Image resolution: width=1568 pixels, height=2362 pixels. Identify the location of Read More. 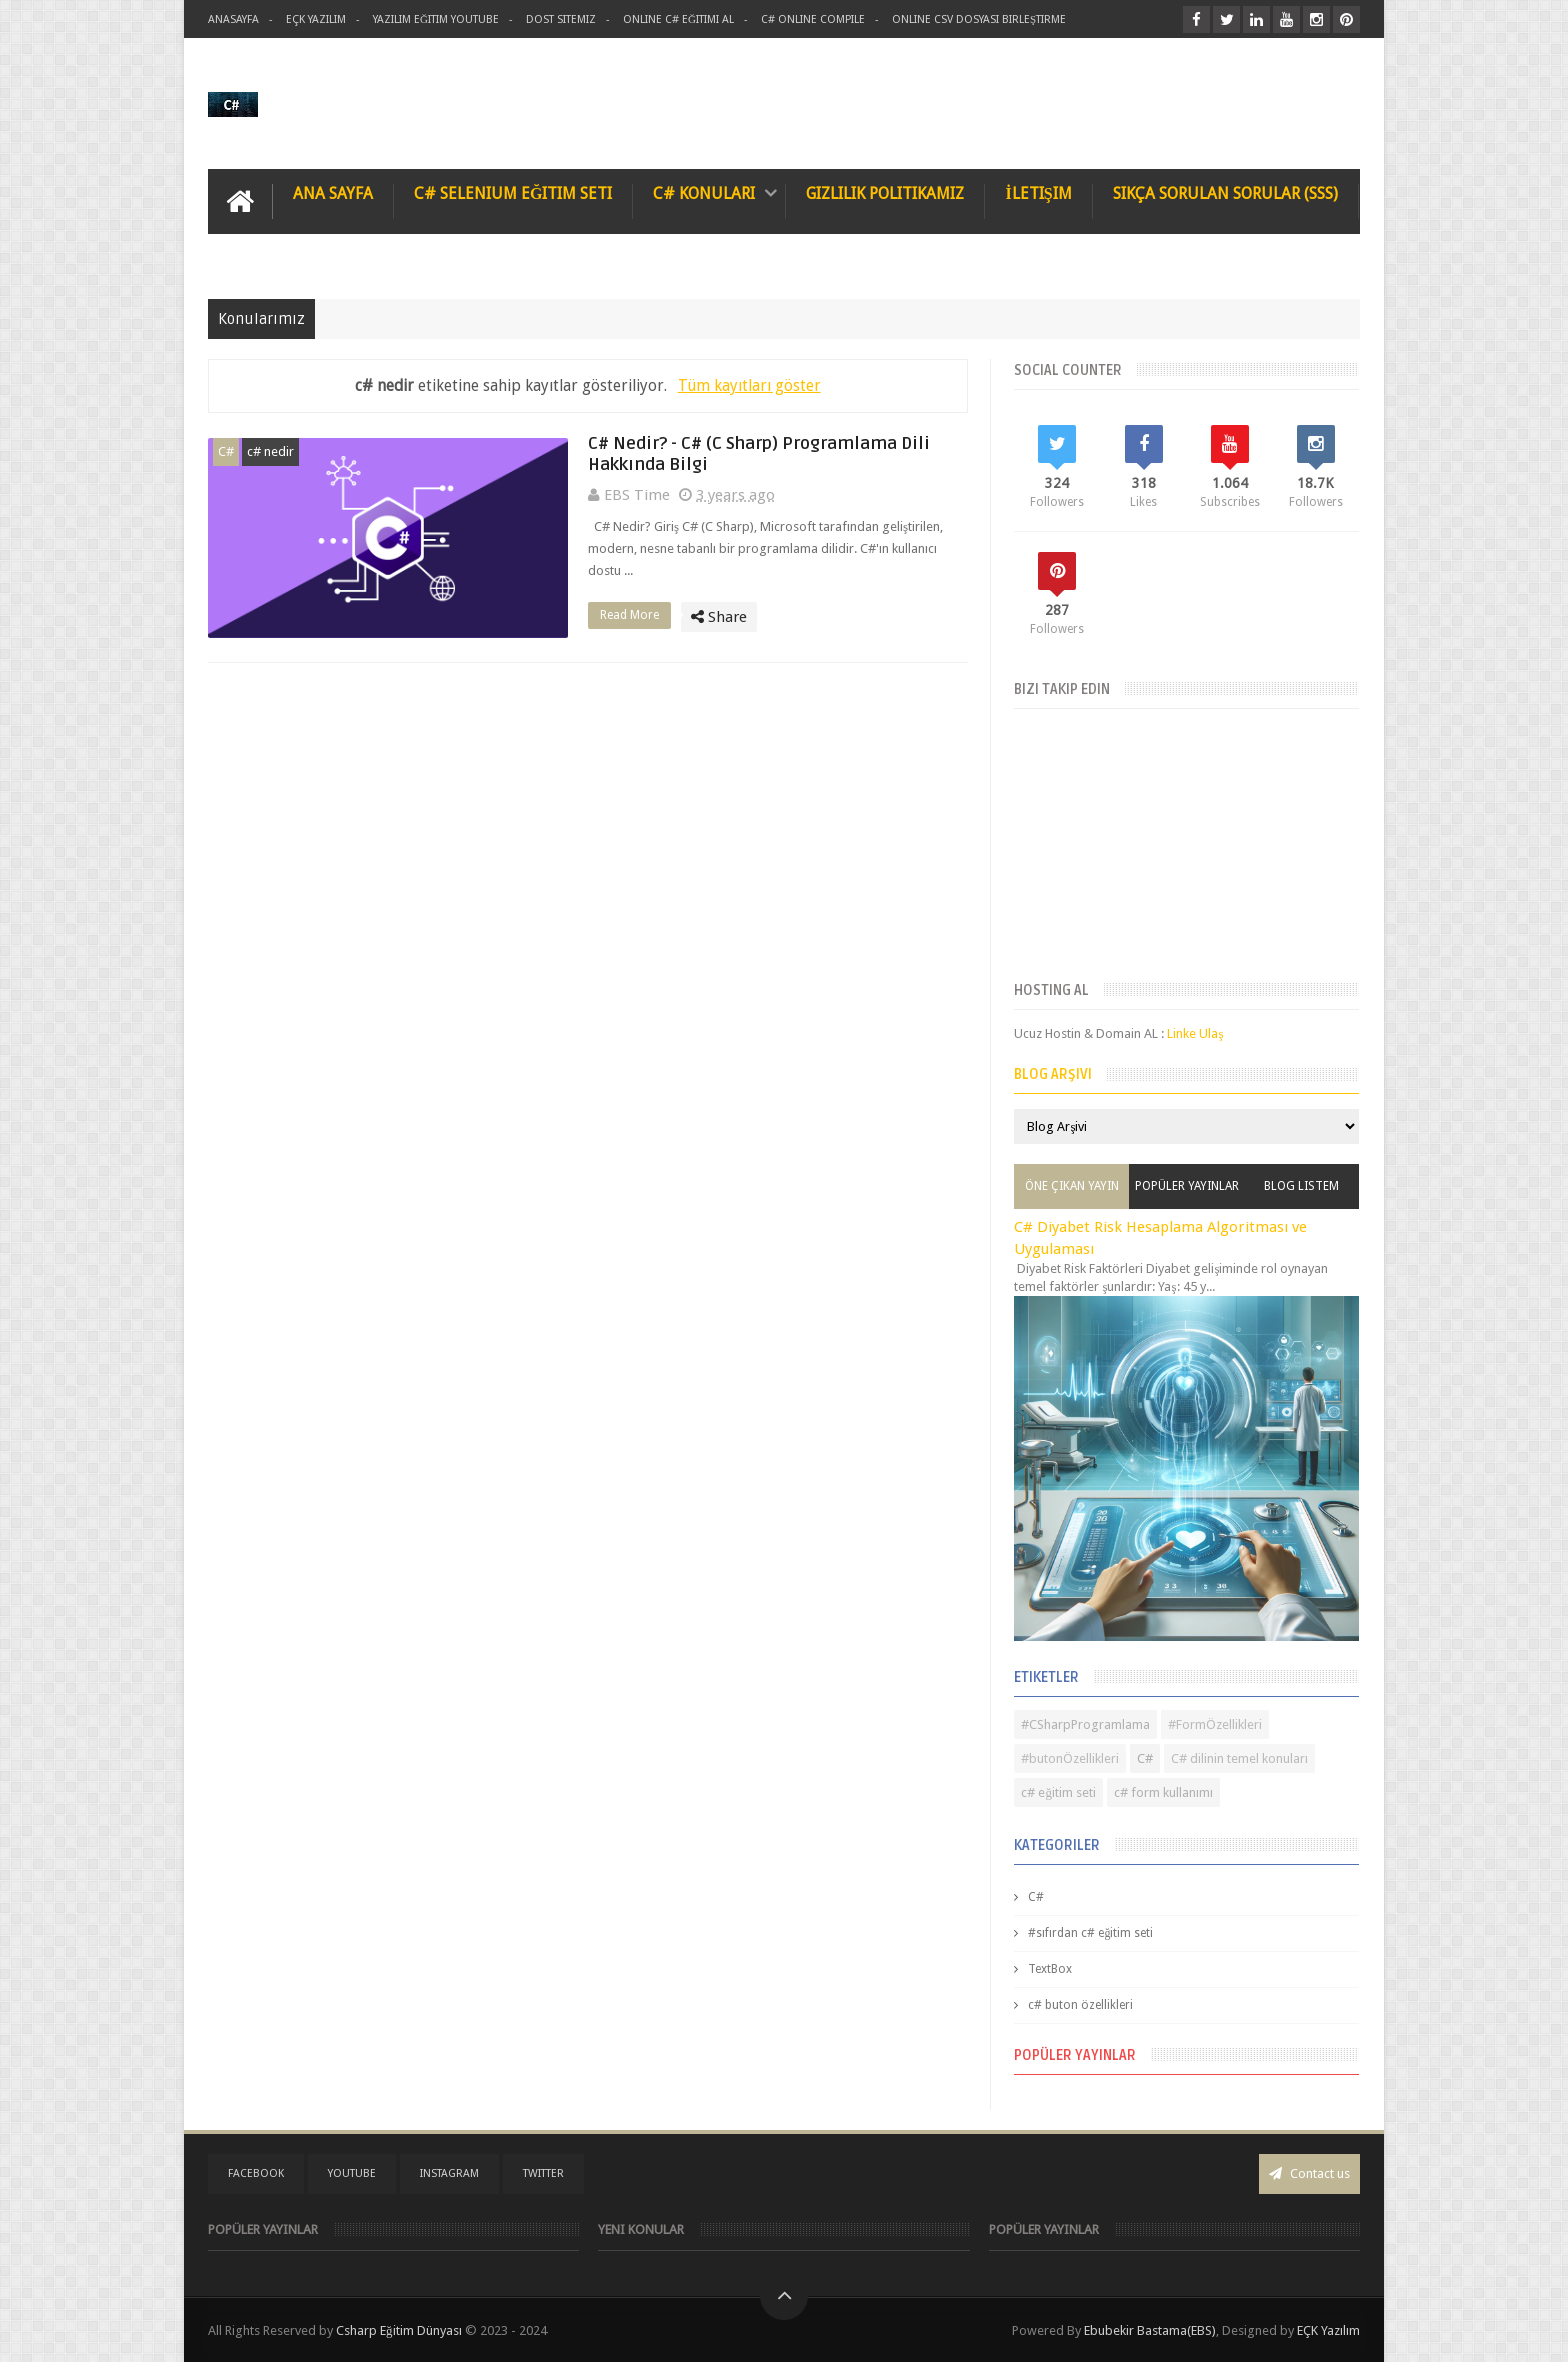
(635, 615).